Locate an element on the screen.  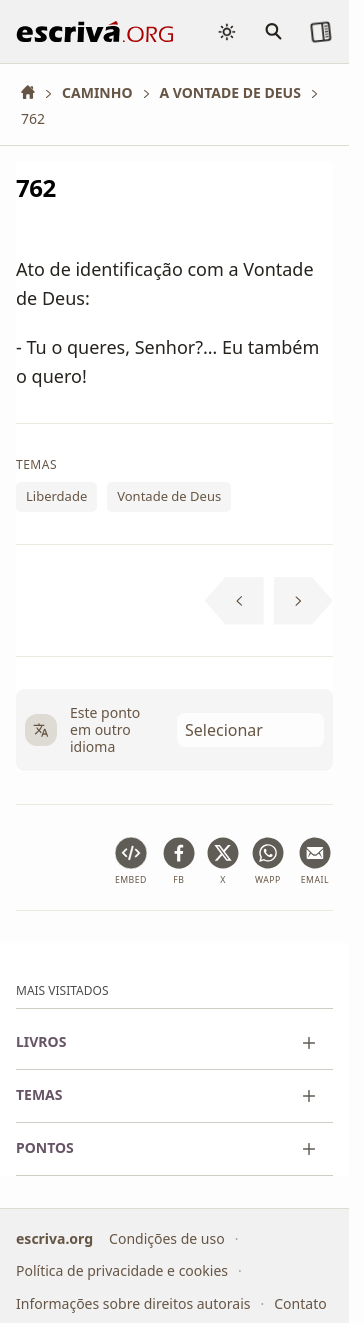
Contato is located at coordinates (300, 1303).